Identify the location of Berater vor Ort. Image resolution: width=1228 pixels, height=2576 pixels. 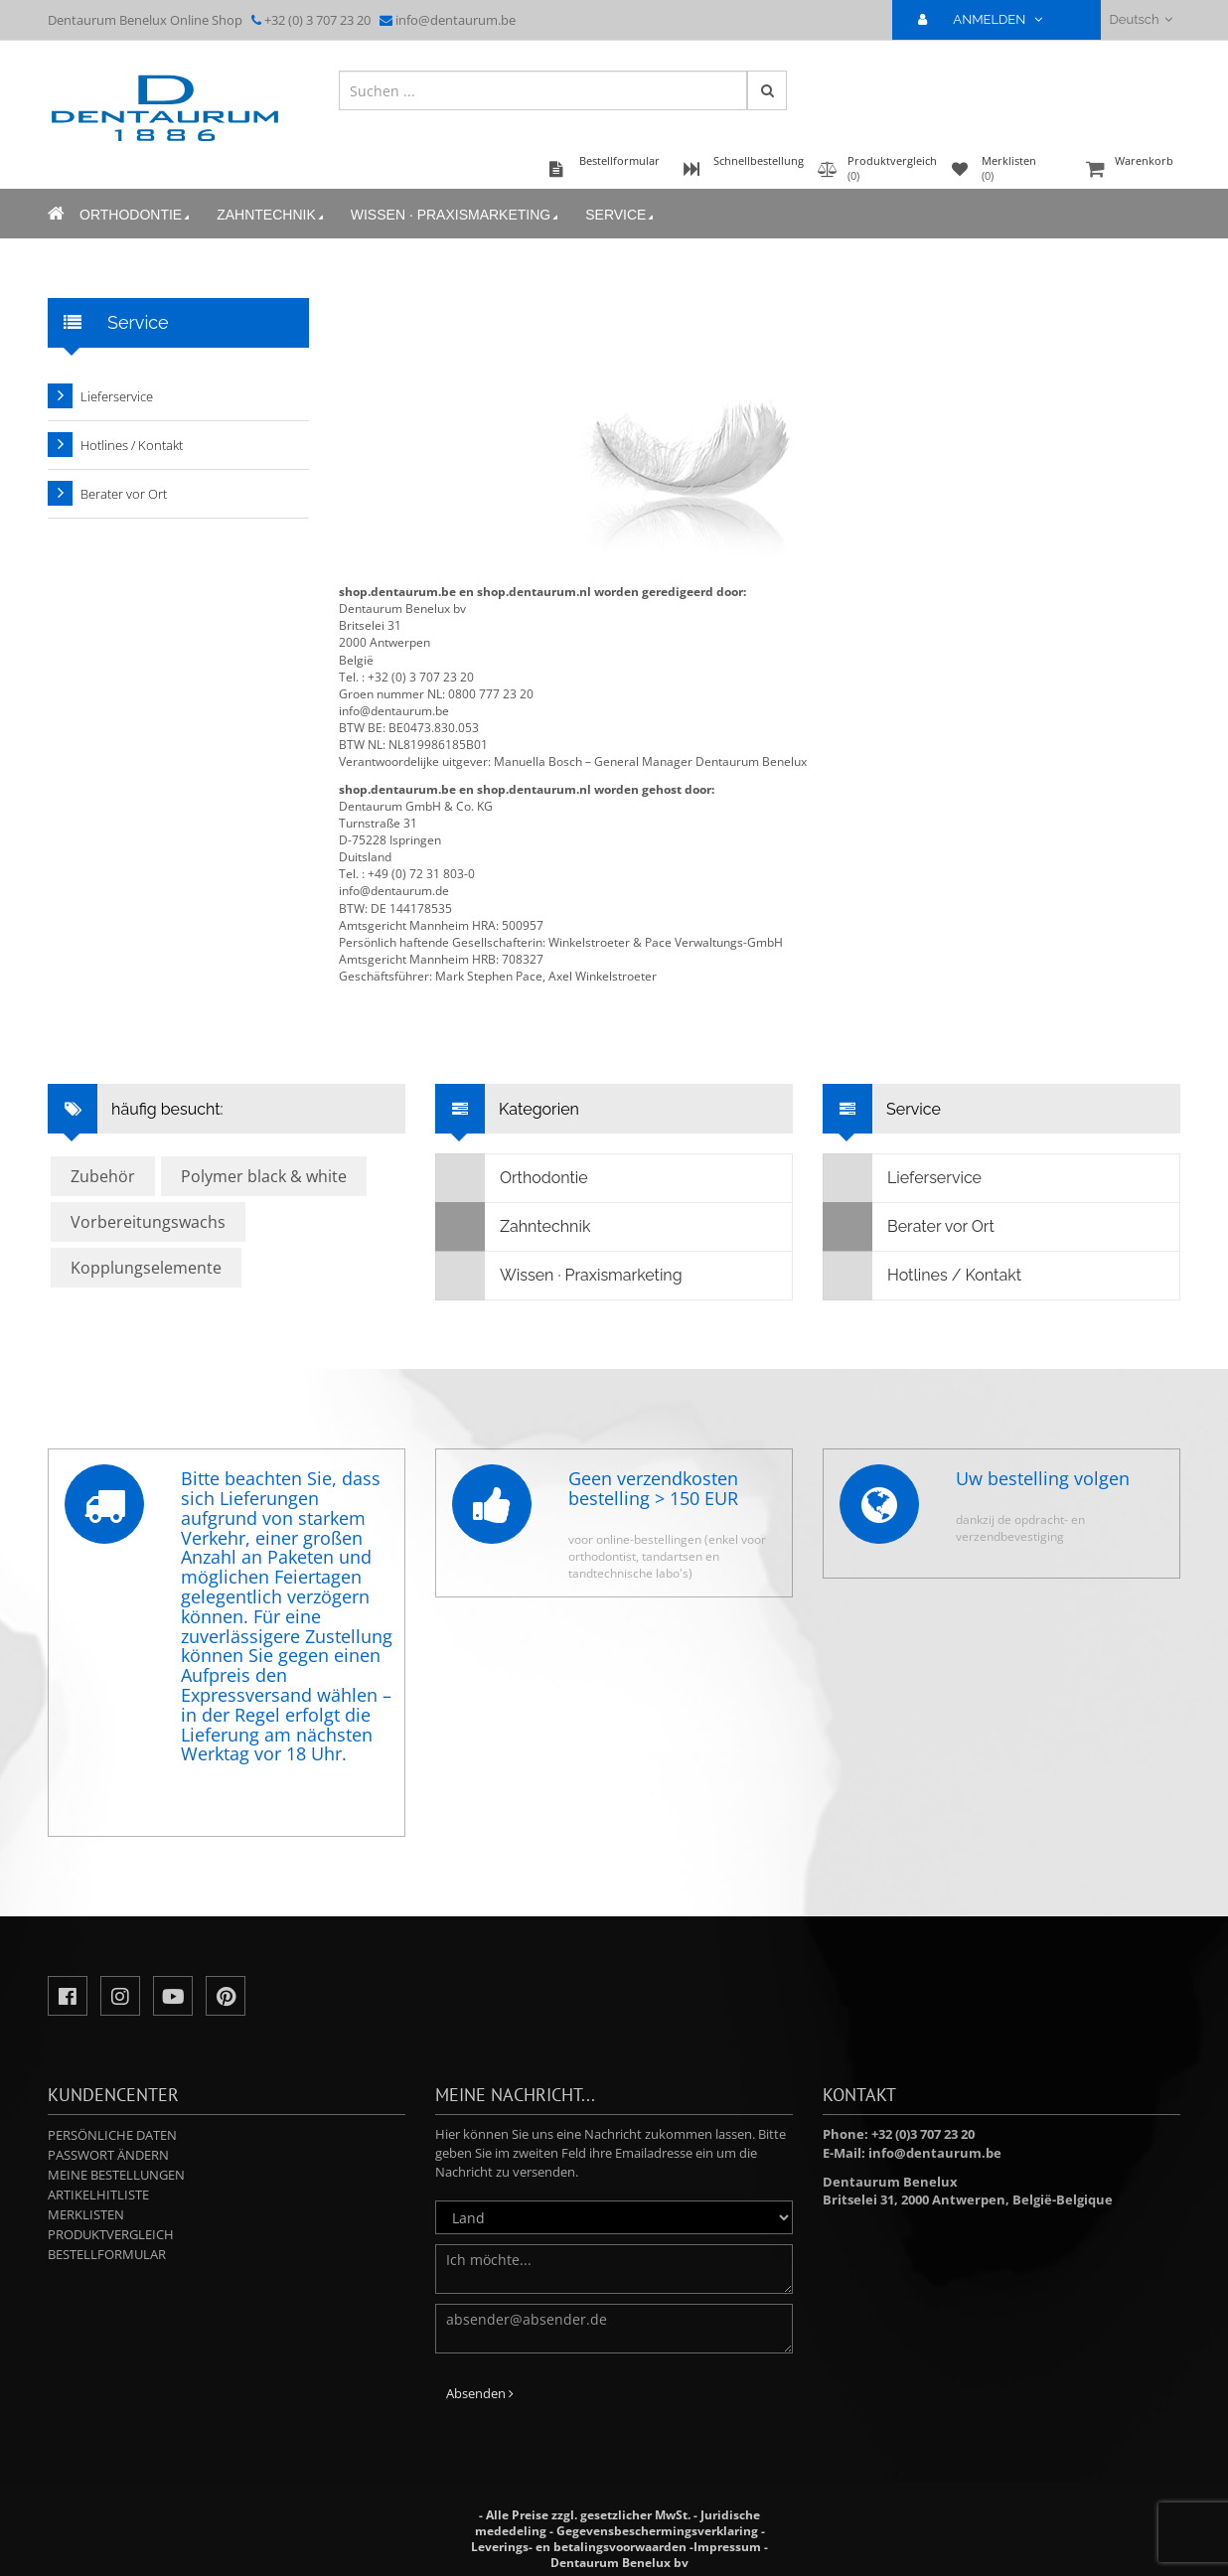
(123, 494).